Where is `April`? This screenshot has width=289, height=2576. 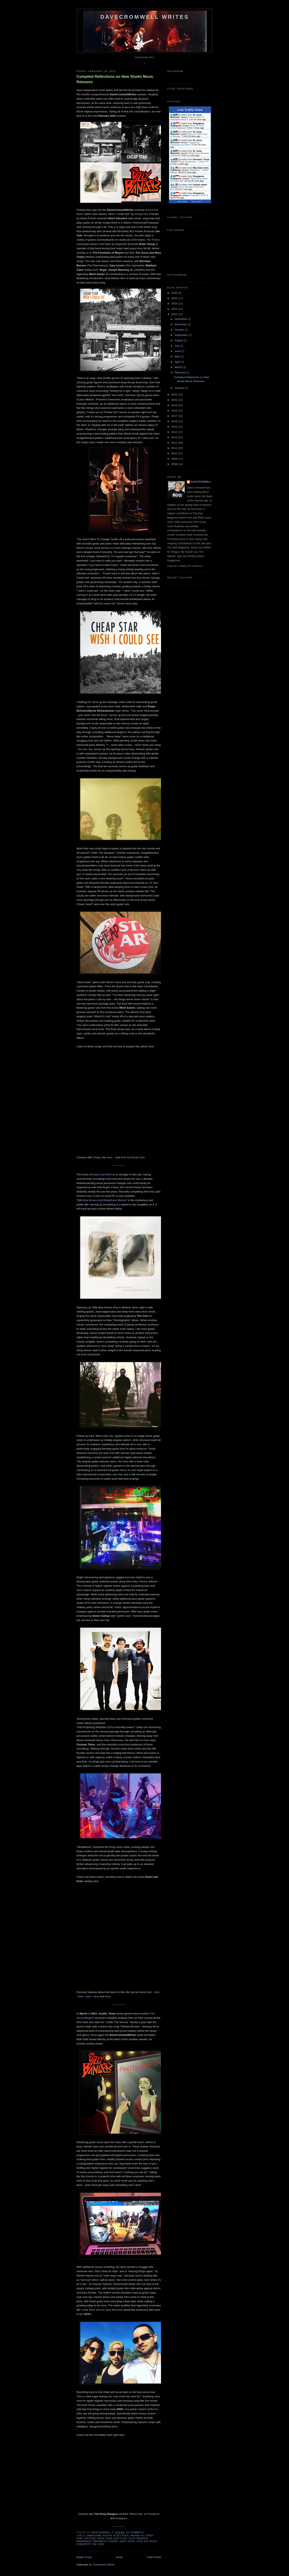 April is located at coordinates (178, 361).